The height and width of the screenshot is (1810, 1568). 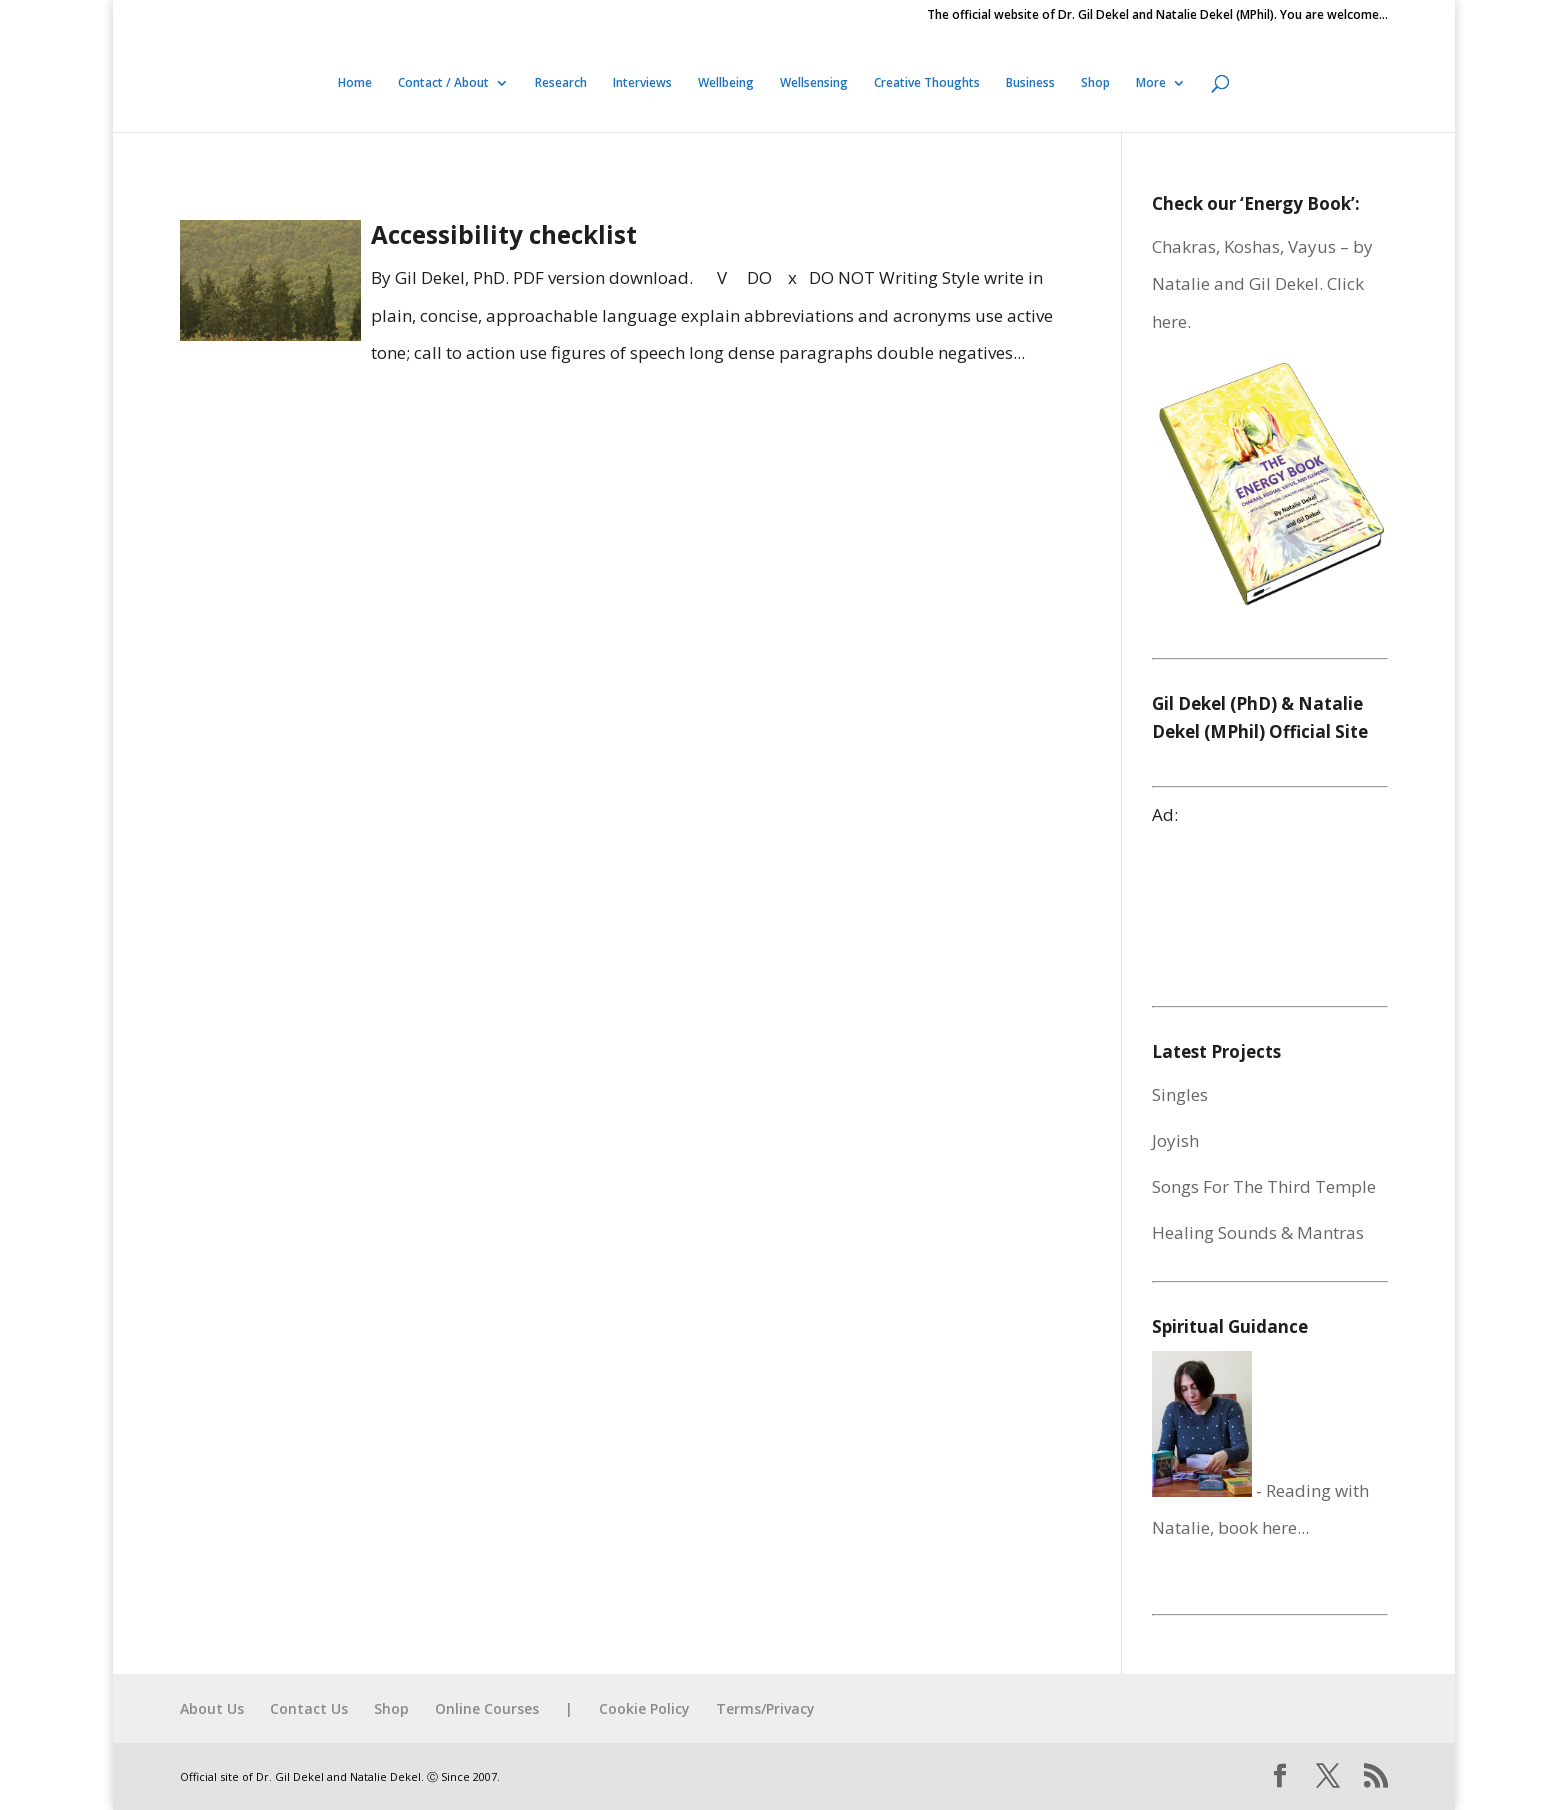 I want to click on Creative Thoughts, so click(x=927, y=83).